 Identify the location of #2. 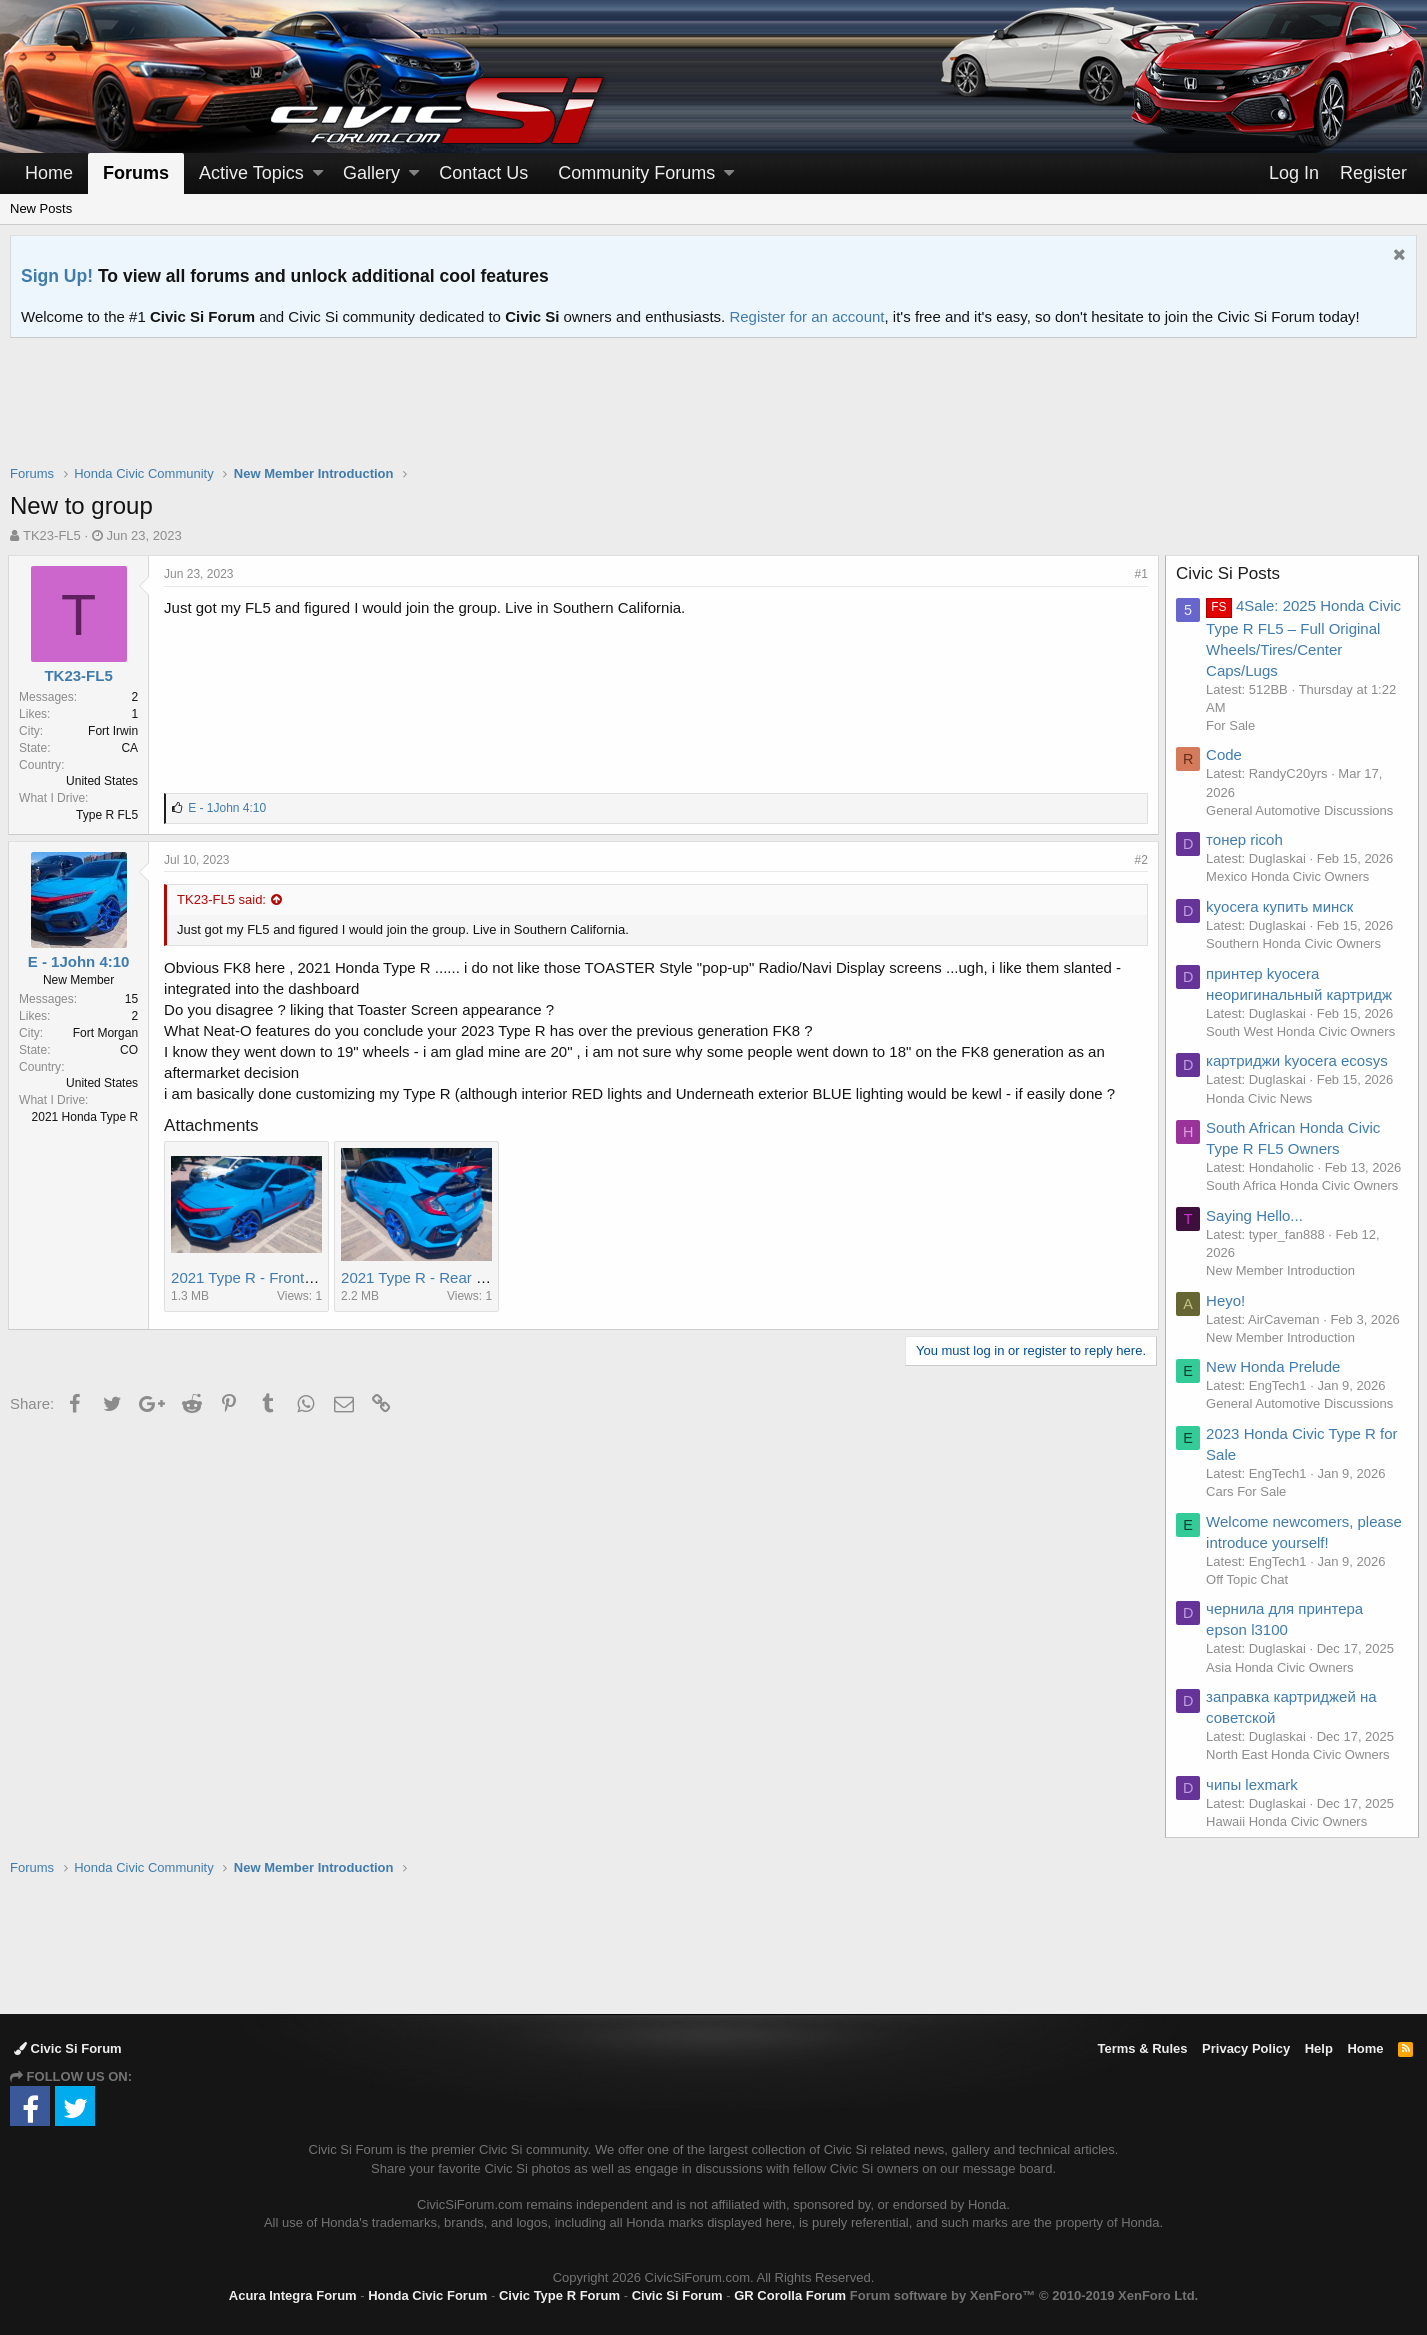
(1139, 860).